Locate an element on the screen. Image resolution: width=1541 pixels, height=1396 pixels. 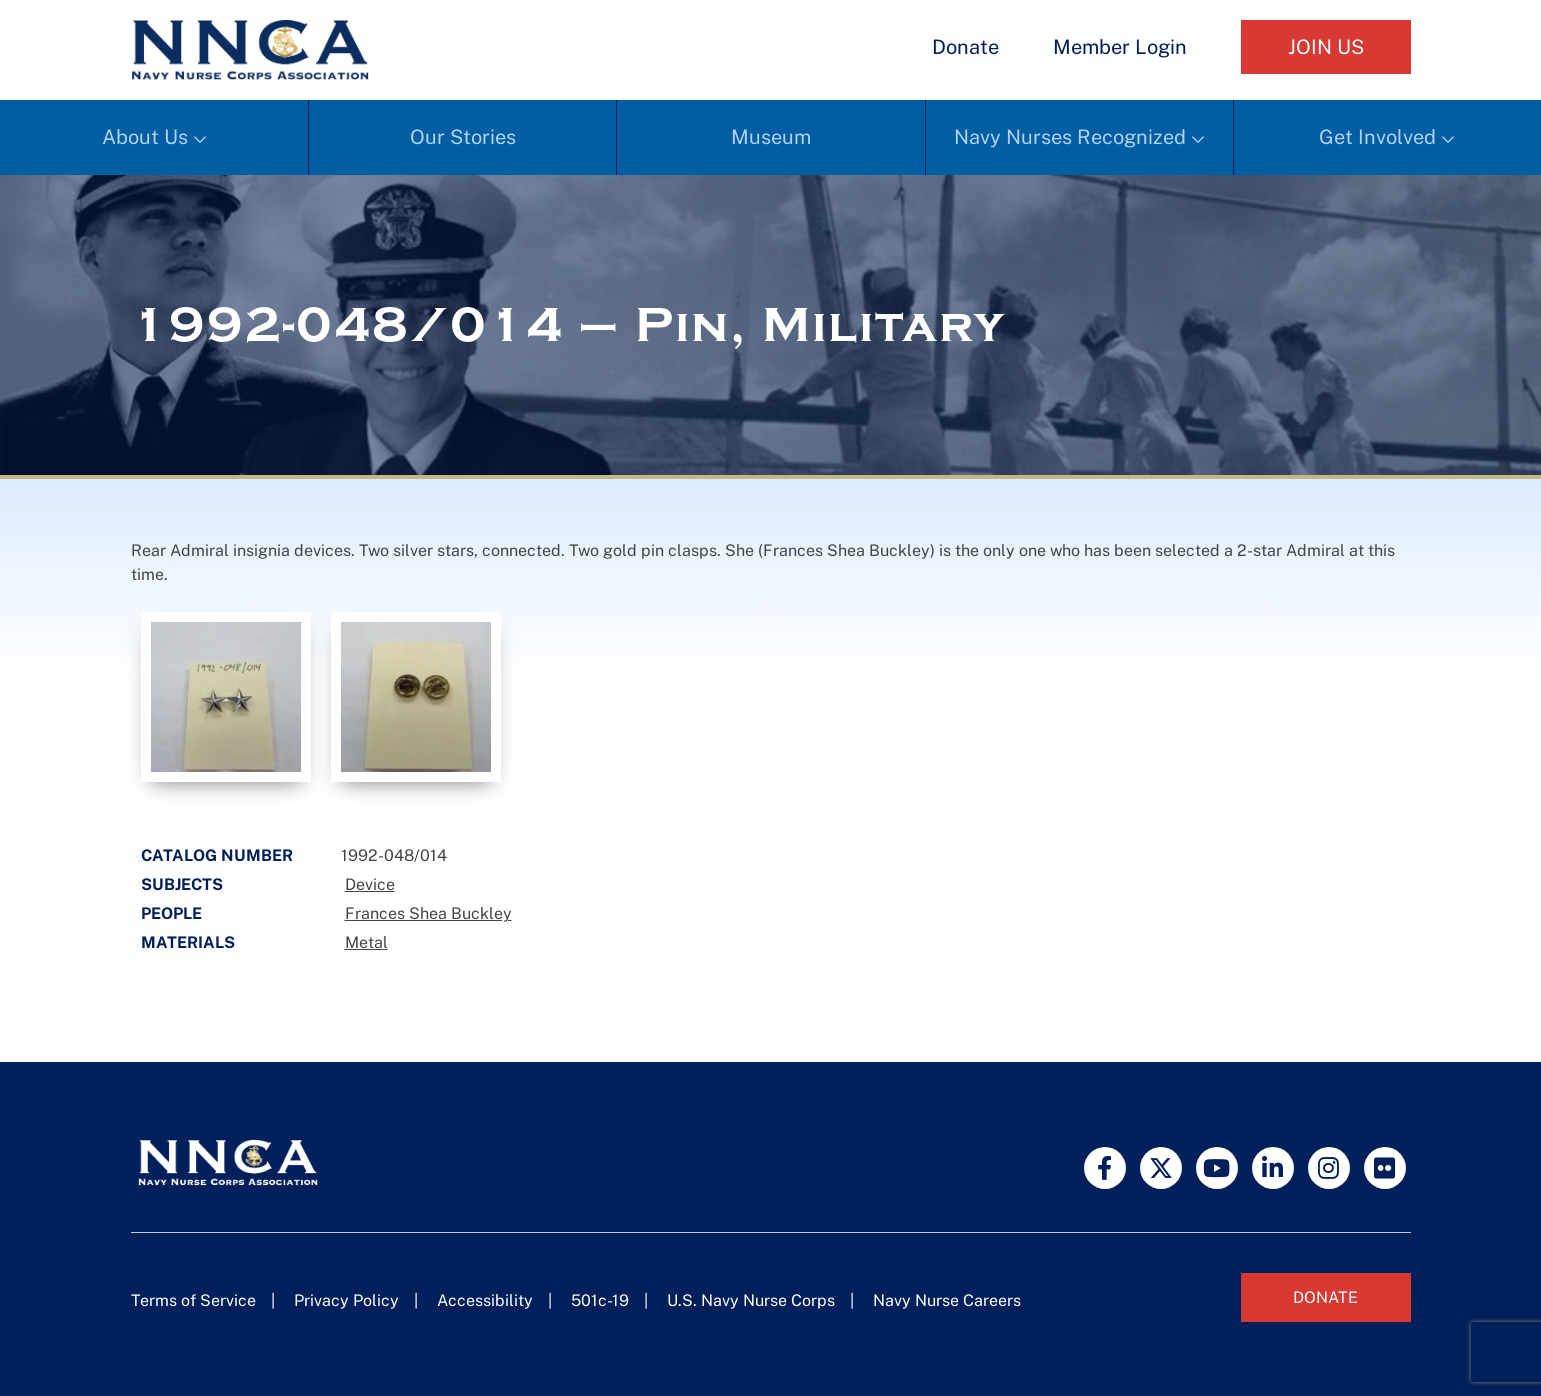
Device is located at coordinates (370, 884).